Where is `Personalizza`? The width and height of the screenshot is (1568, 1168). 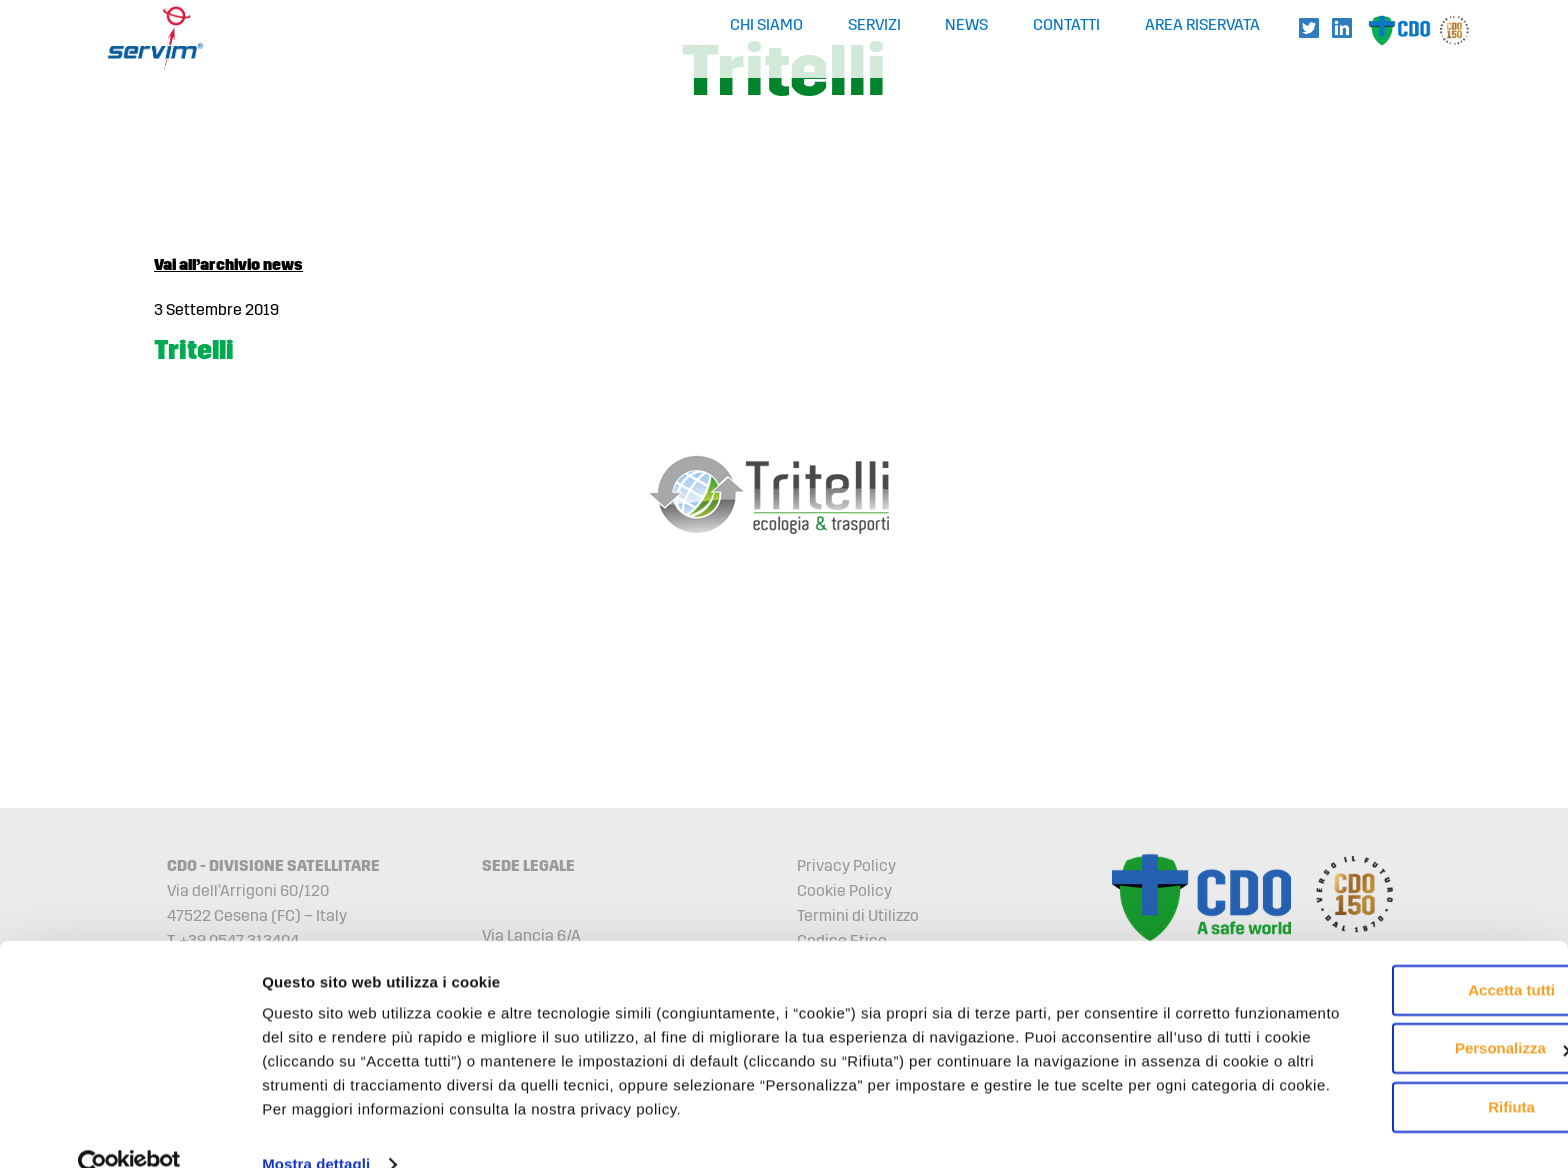 Personalizza is located at coordinates (1401, 988).